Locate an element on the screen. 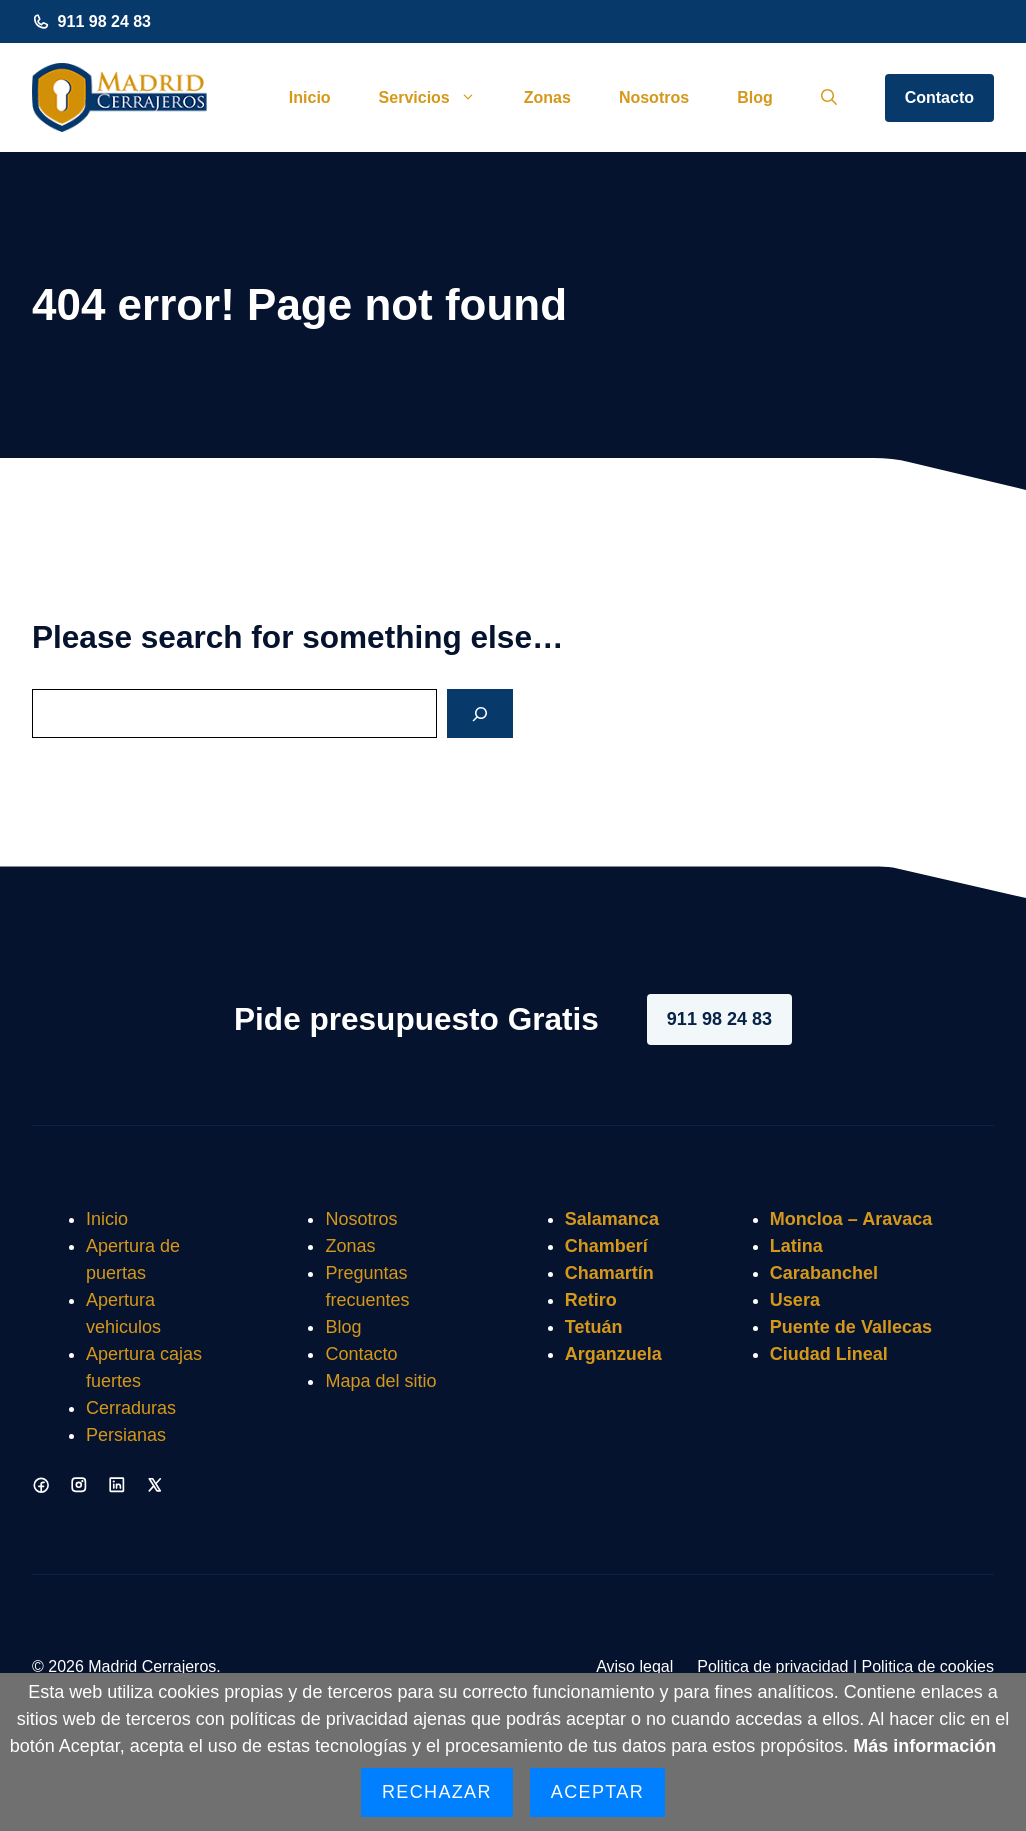  Chamartín is located at coordinates (609, 1273).